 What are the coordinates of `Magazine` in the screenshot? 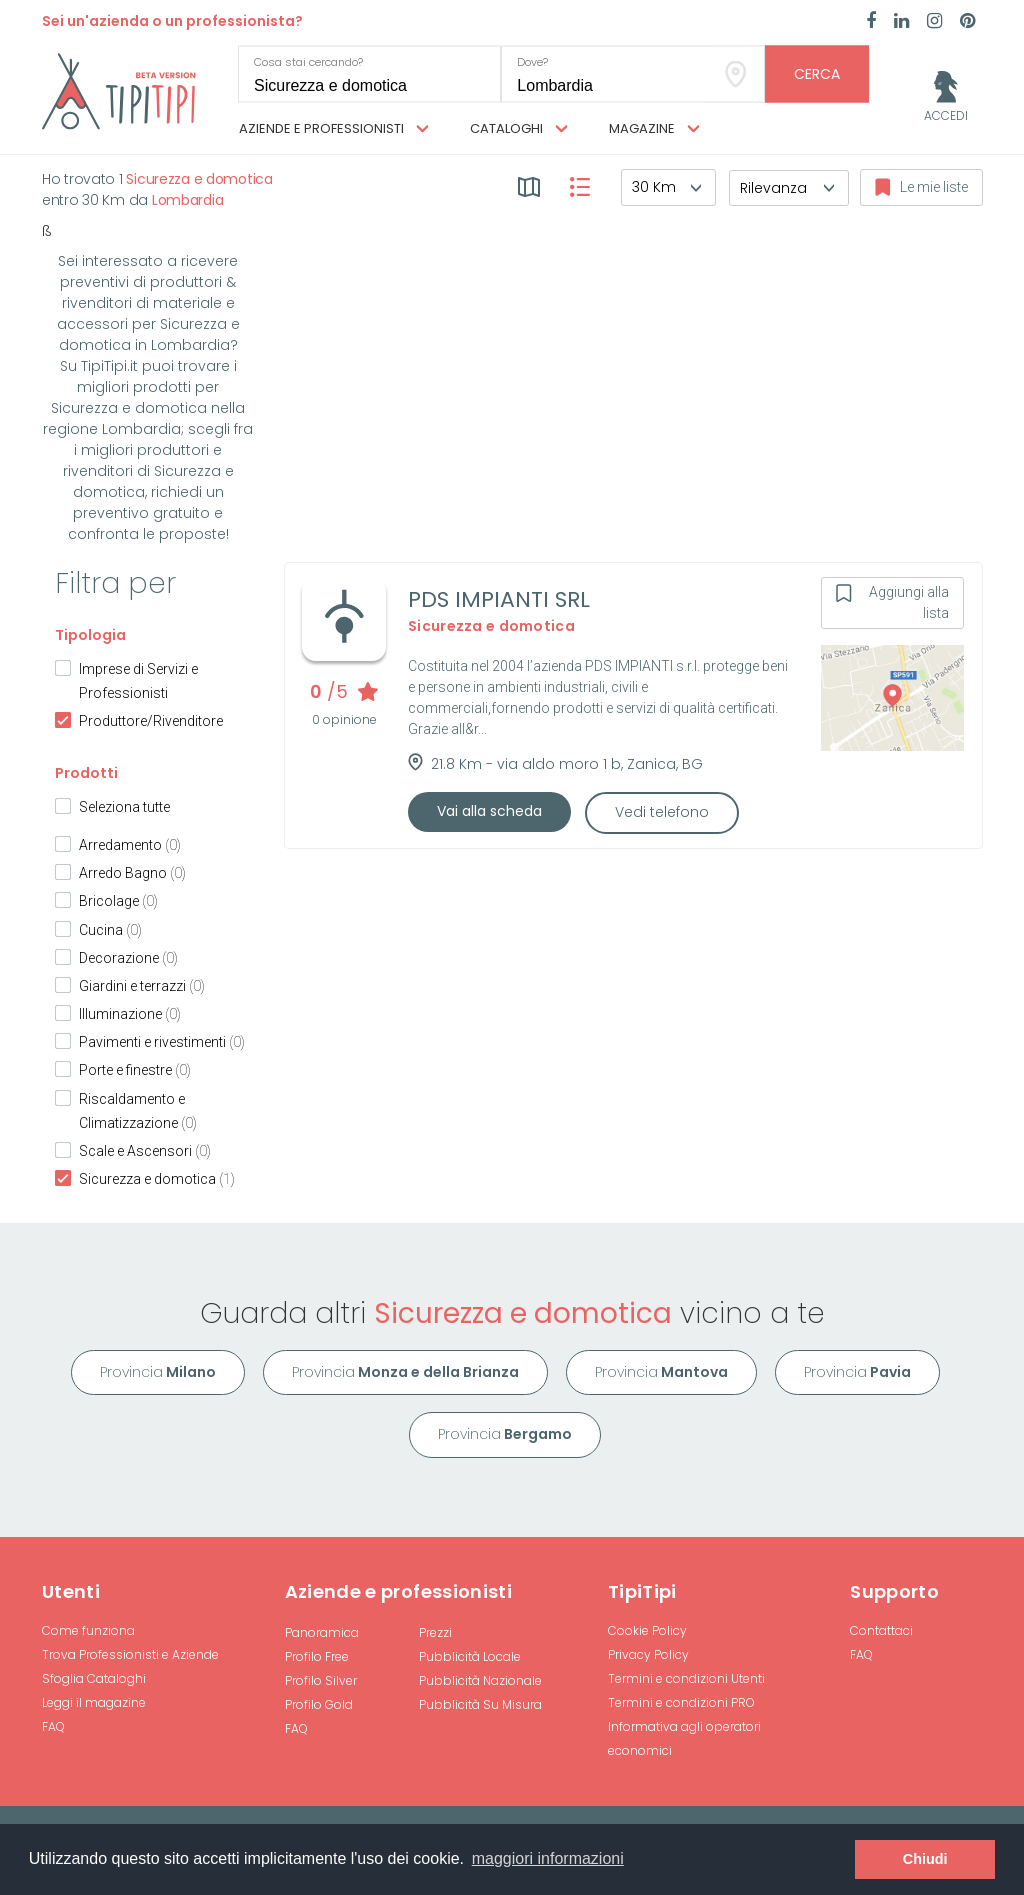 It's located at (654, 129).